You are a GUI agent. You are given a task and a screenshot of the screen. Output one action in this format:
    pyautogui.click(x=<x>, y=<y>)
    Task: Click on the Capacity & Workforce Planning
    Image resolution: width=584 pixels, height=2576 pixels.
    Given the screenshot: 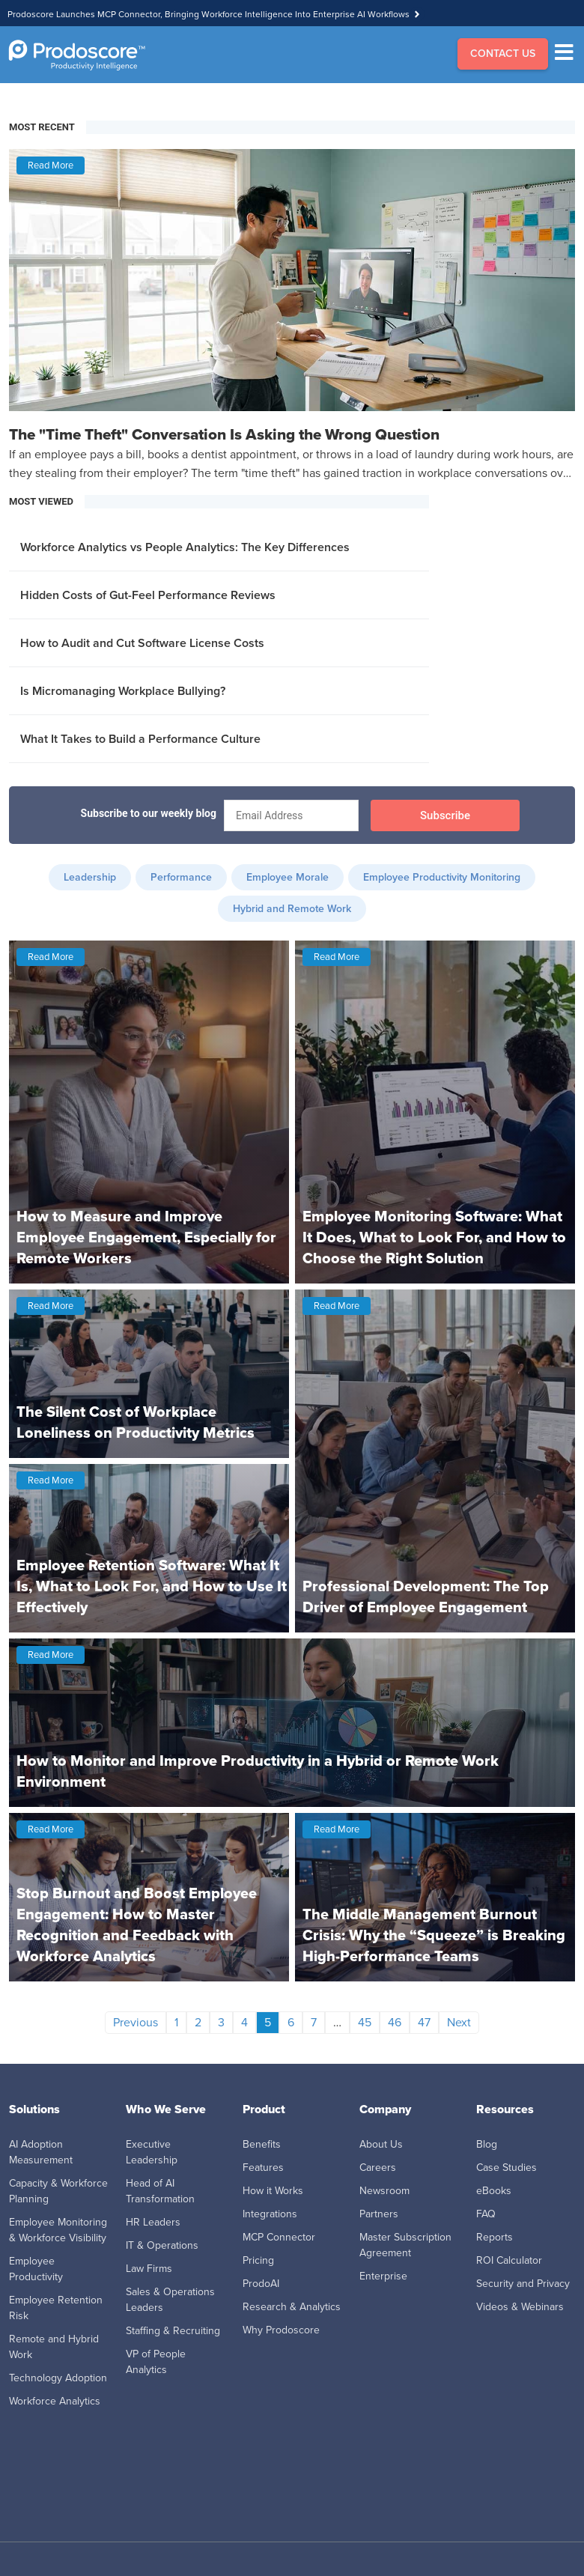 What is the action you would take?
    pyautogui.click(x=58, y=2191)
    